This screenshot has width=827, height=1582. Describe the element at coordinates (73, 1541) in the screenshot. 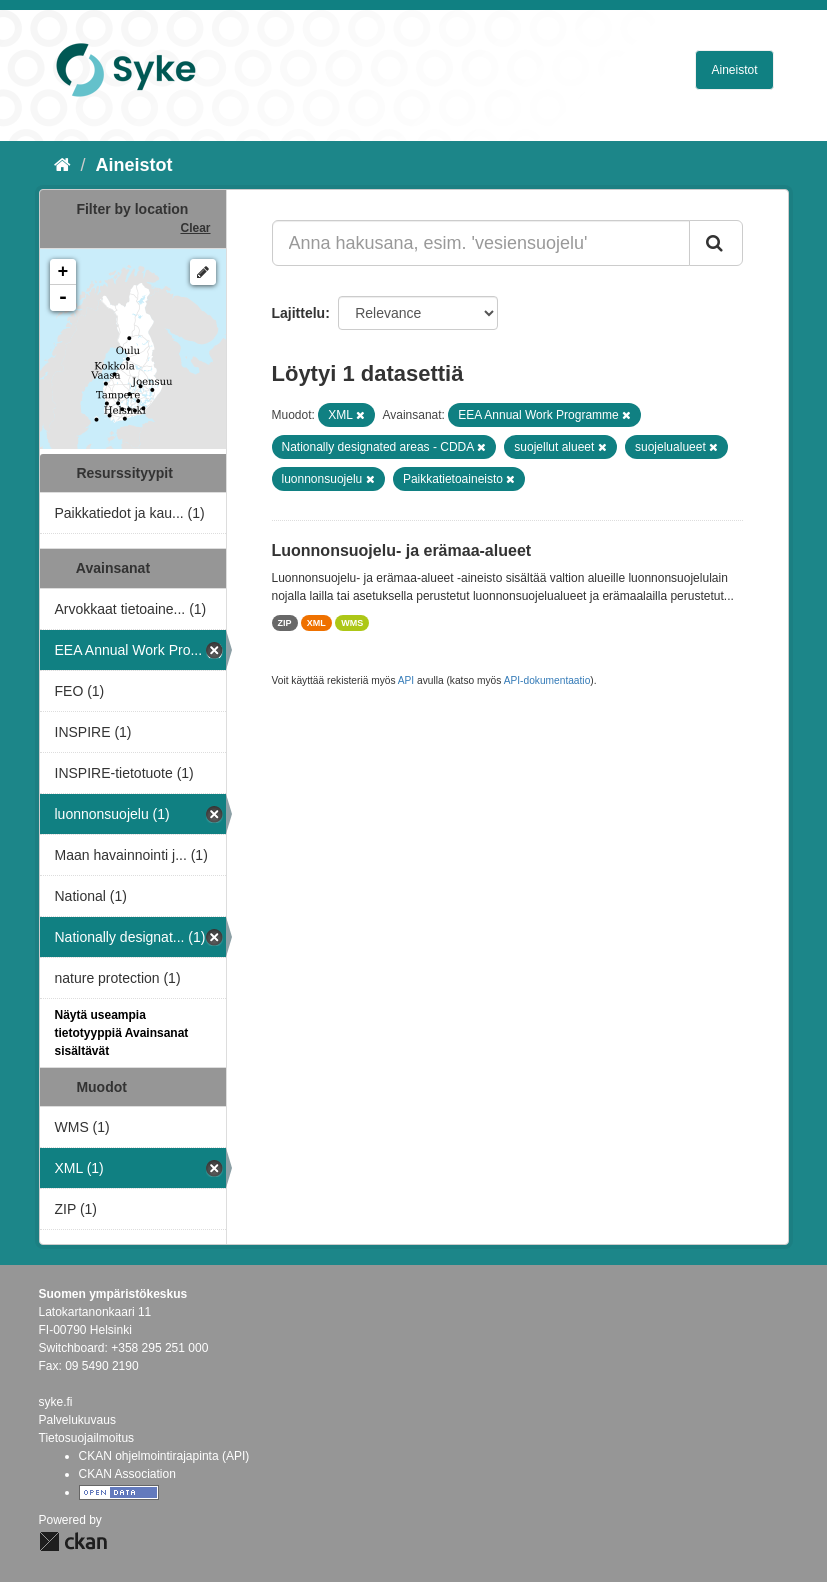

I see `CKAN` at that location.